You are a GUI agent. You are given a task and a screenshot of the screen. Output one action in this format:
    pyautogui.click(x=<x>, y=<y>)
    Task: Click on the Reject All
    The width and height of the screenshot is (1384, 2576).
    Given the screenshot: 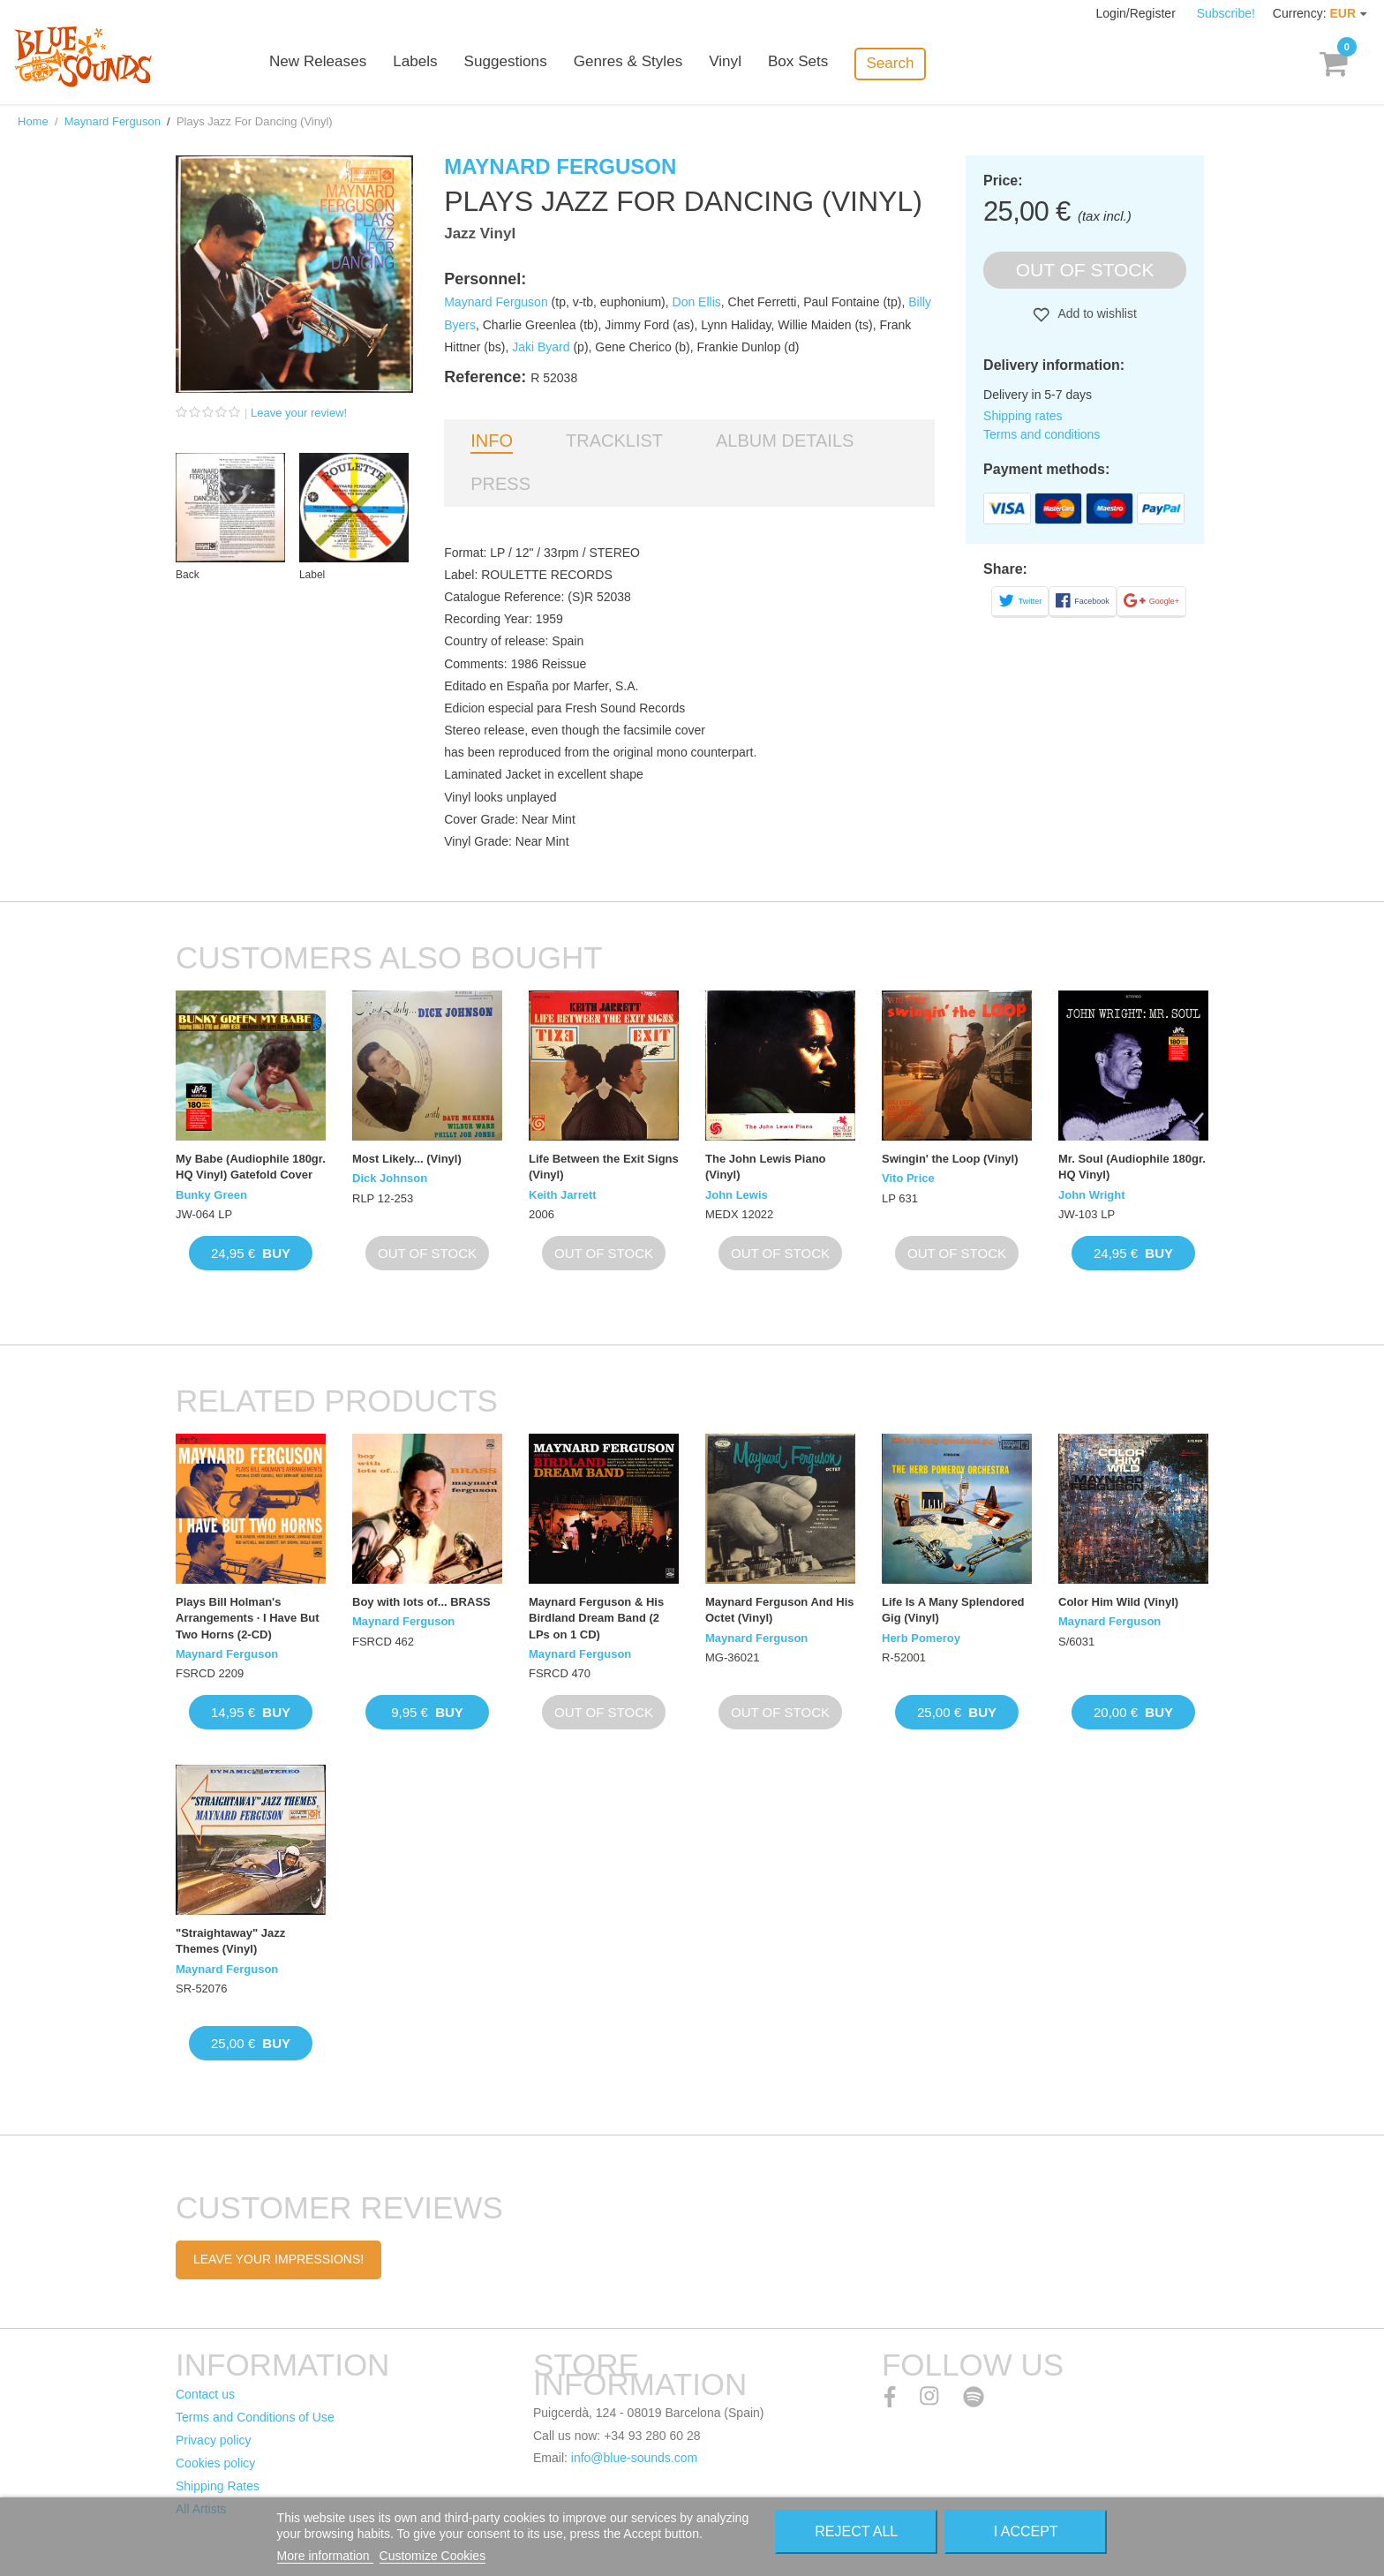 What is the action you would take?
    pyautogui.click(x=856, y=2531)
    